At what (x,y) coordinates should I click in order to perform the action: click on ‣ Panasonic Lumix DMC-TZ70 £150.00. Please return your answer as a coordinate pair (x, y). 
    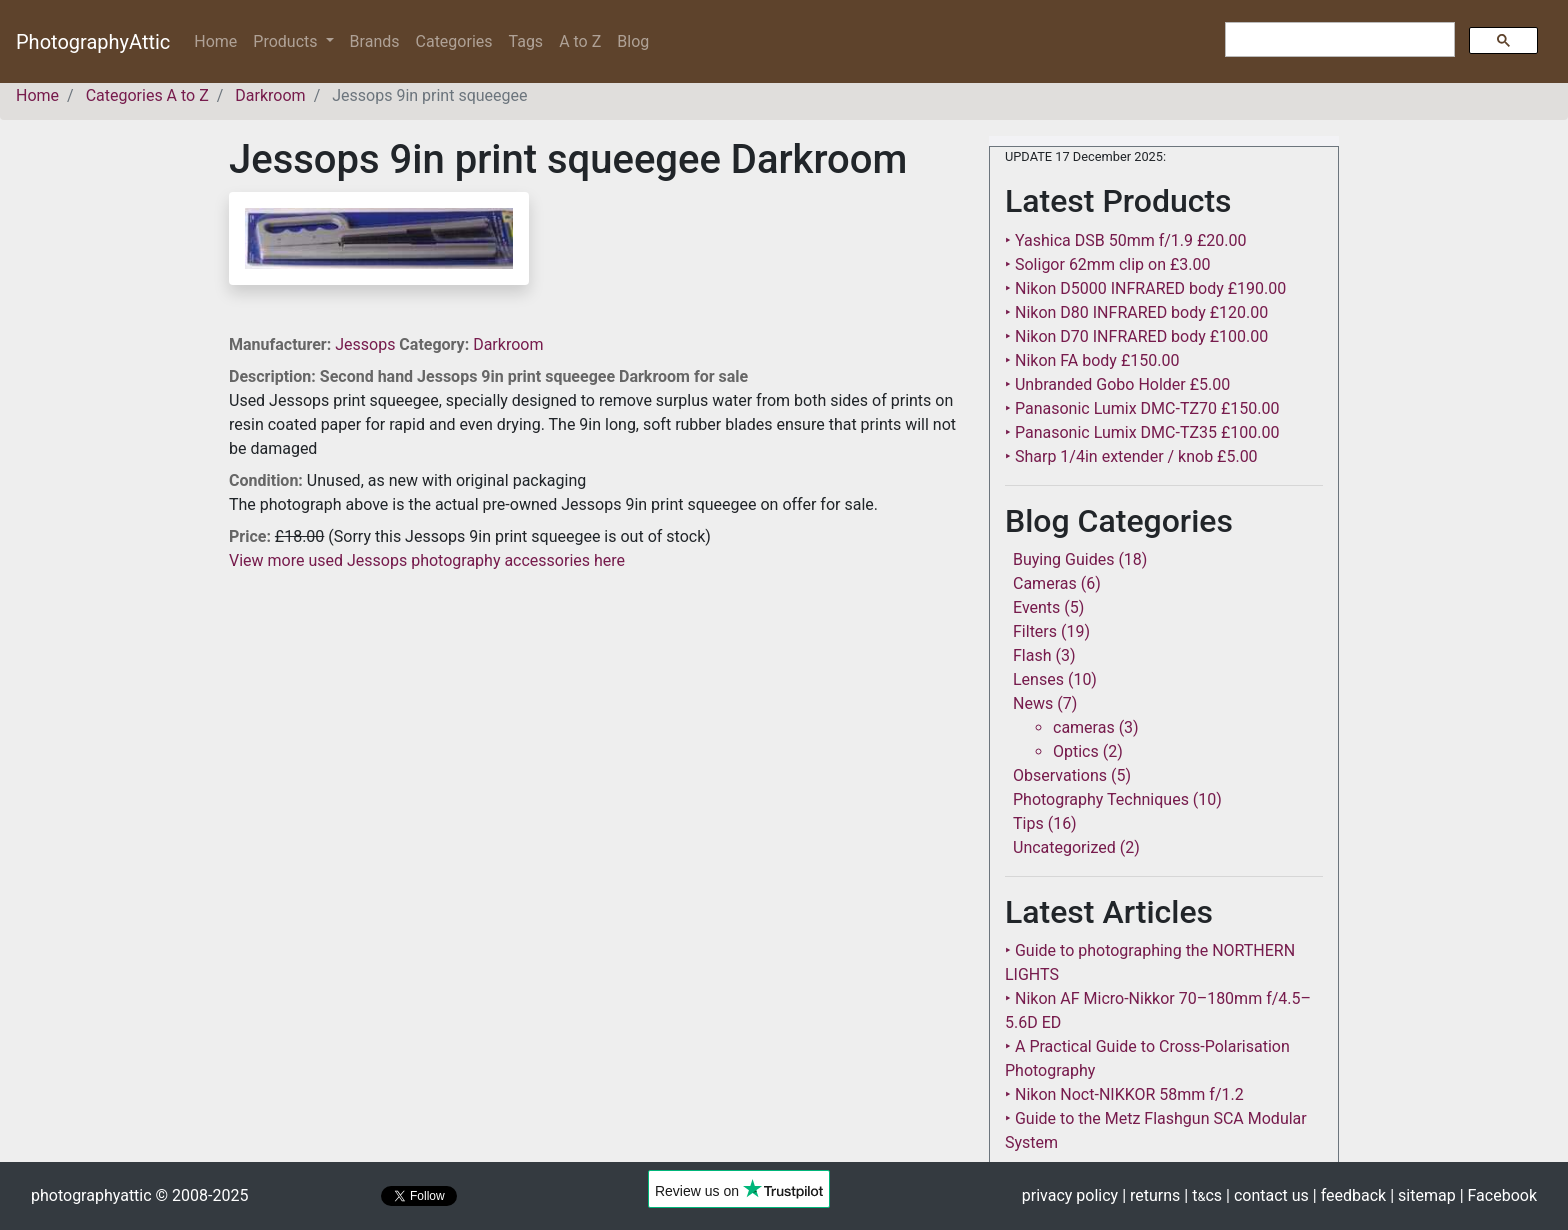
    Looking at the image, I should click on (1142, 408).